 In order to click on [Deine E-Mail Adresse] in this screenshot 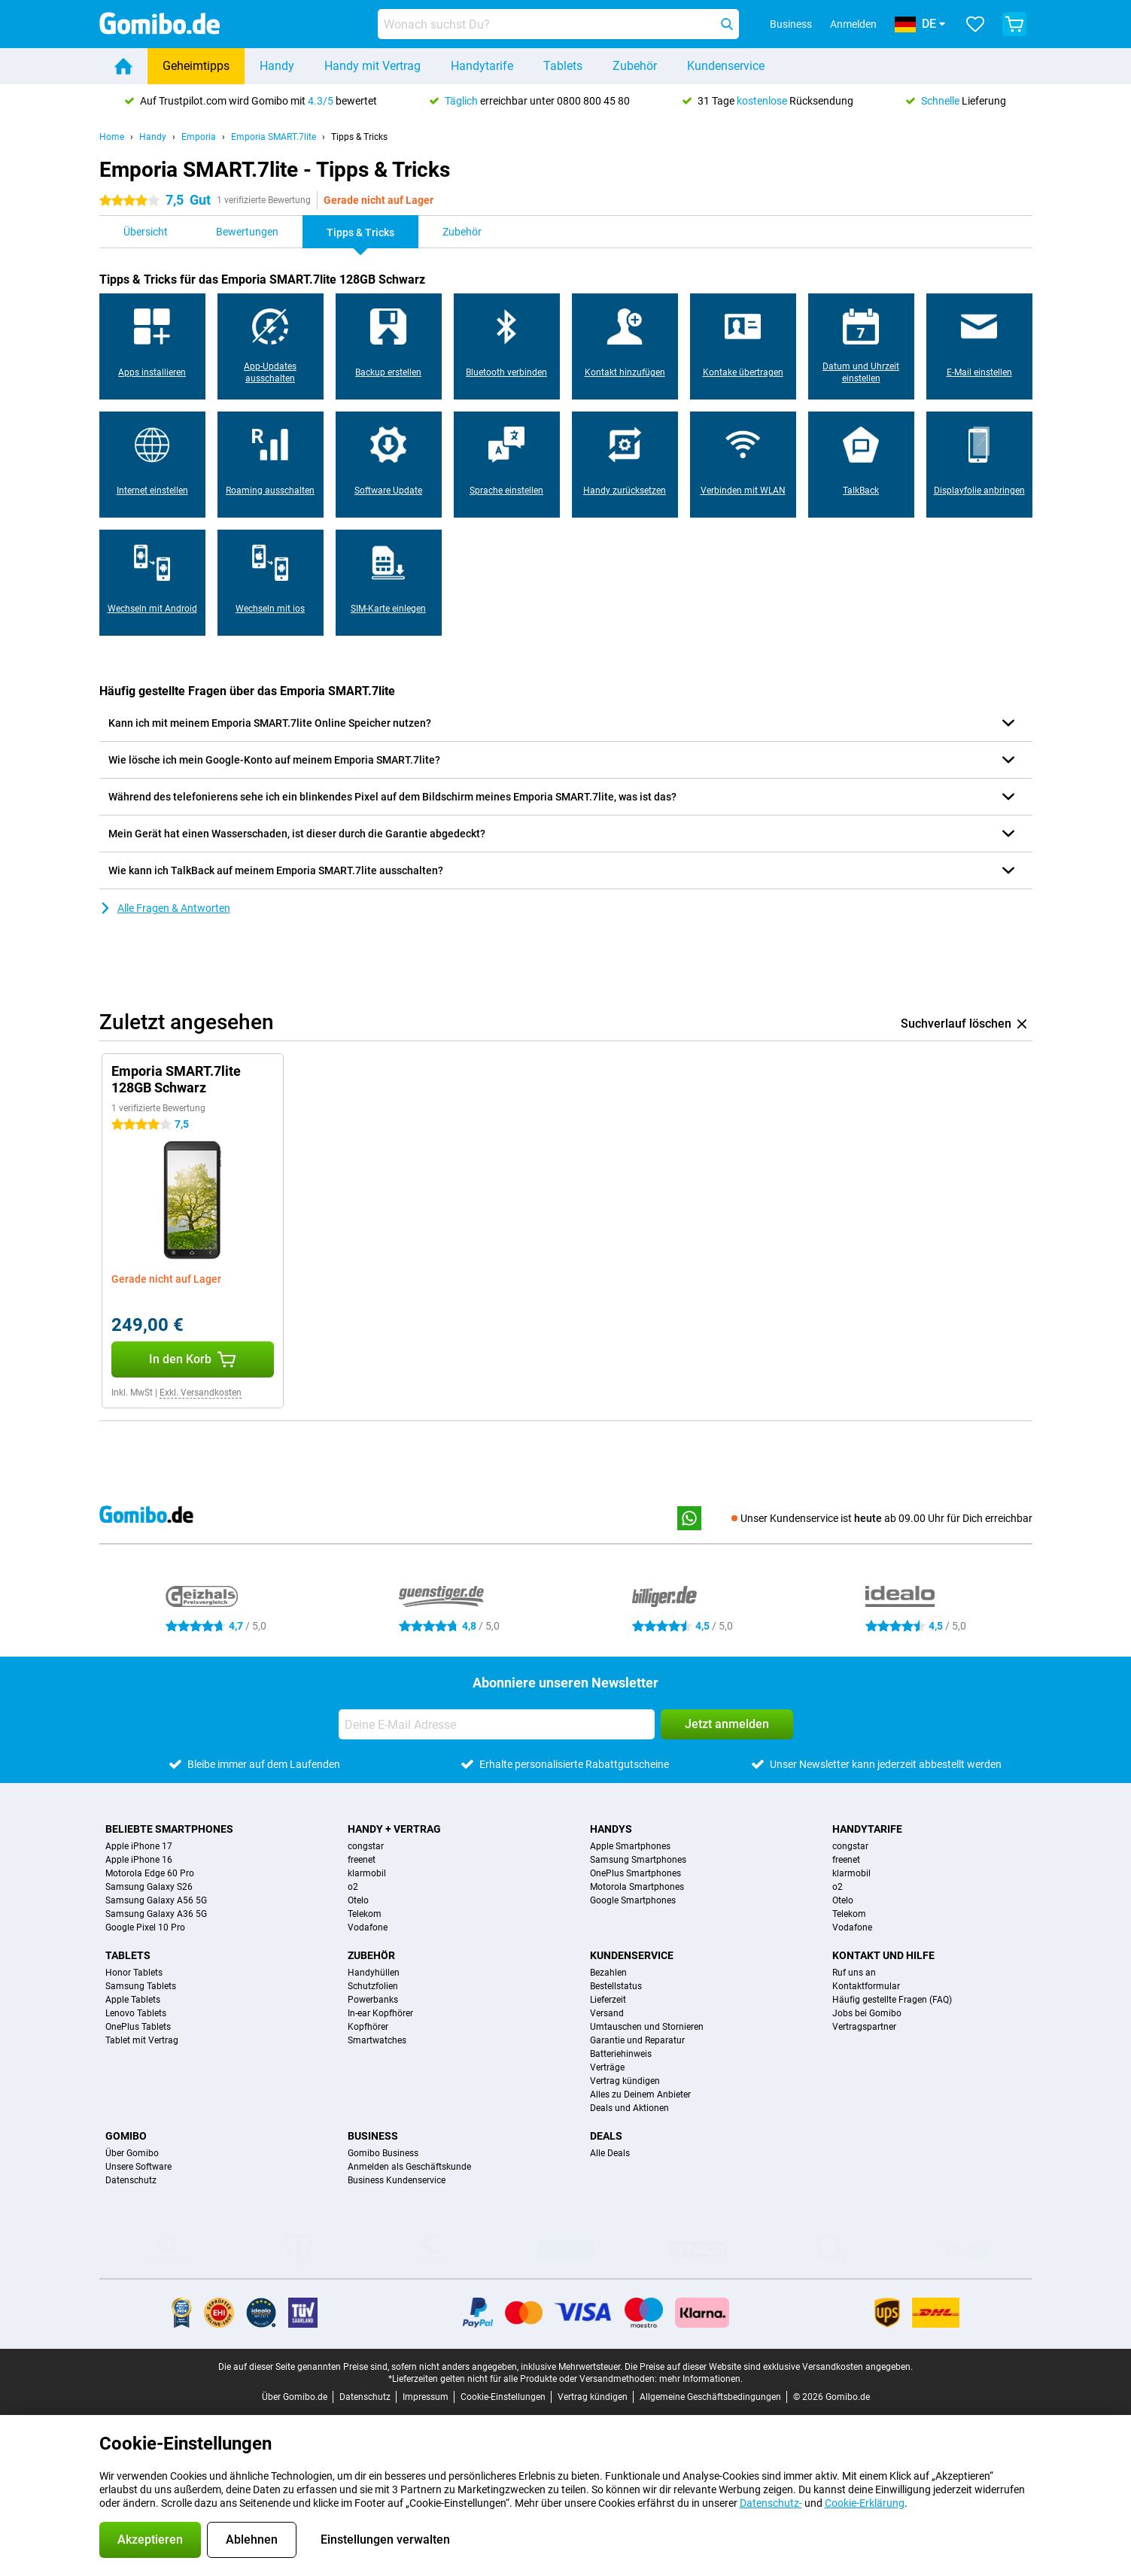, I will do `click(497, 1724)`.